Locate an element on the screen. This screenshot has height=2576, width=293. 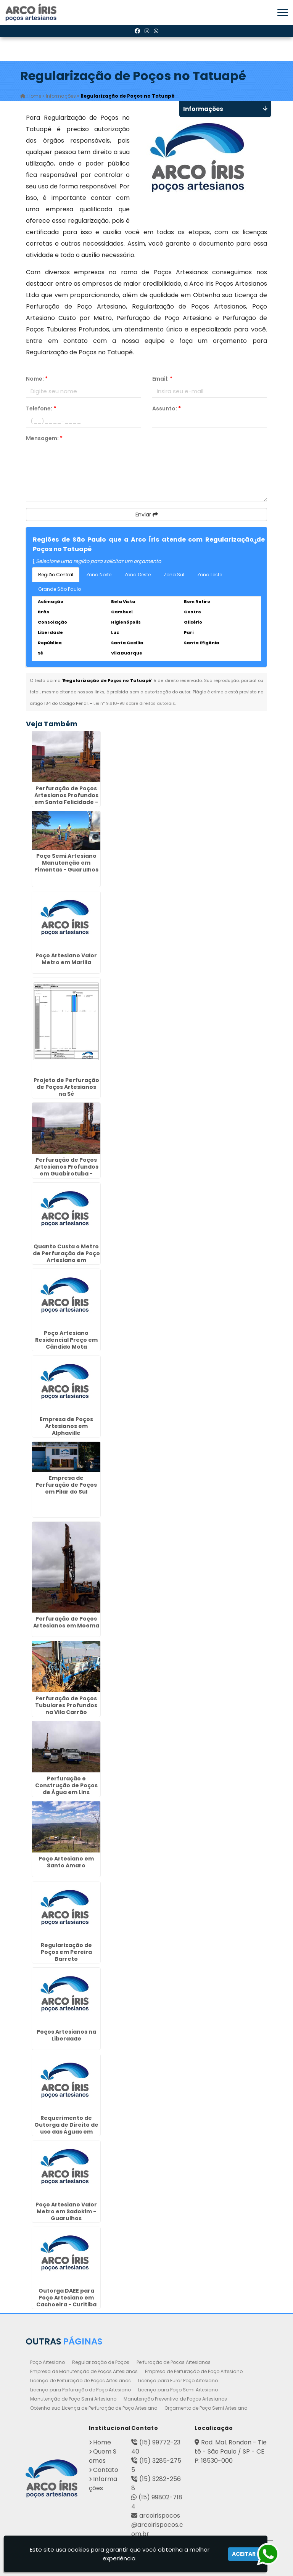
Licença para Perfuração de Poço Artesiano is located at coordinates (80, 2389).